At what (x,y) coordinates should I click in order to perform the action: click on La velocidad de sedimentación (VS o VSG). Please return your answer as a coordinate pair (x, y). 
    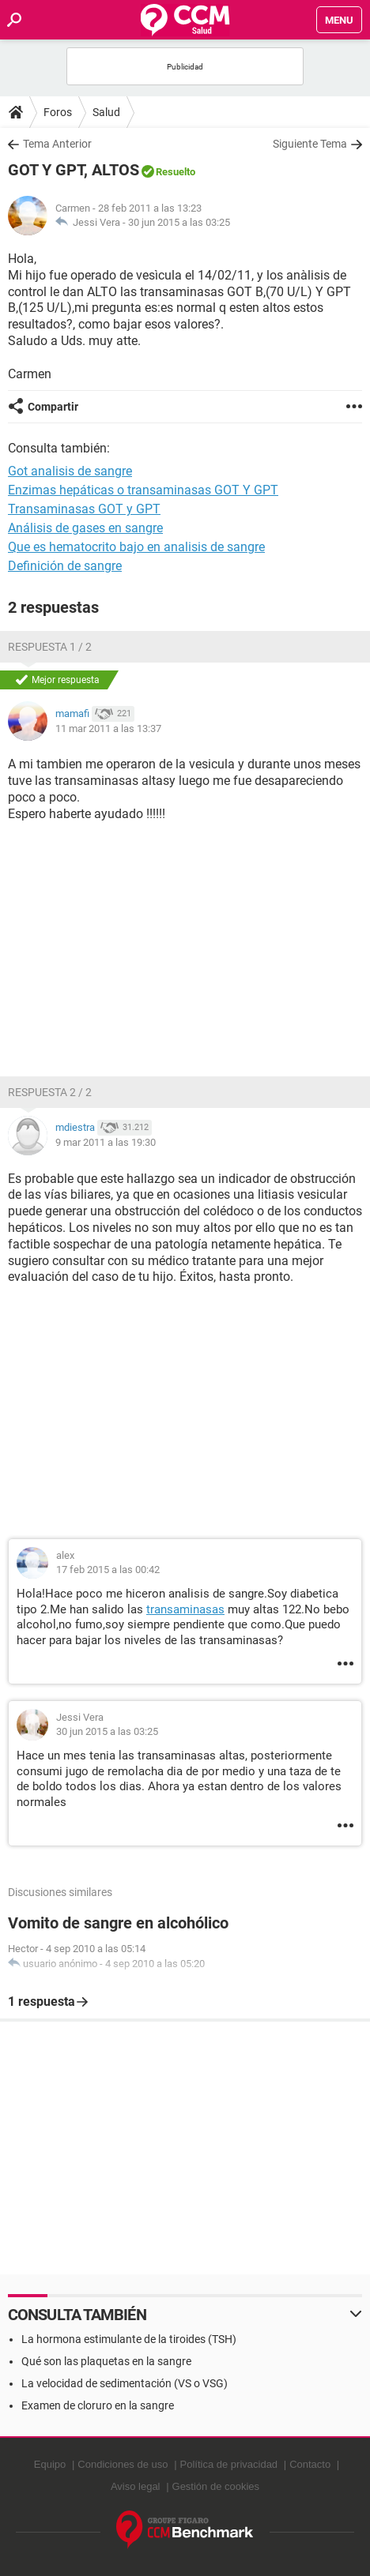
    Looking at the image, I should click on (124, 2383).